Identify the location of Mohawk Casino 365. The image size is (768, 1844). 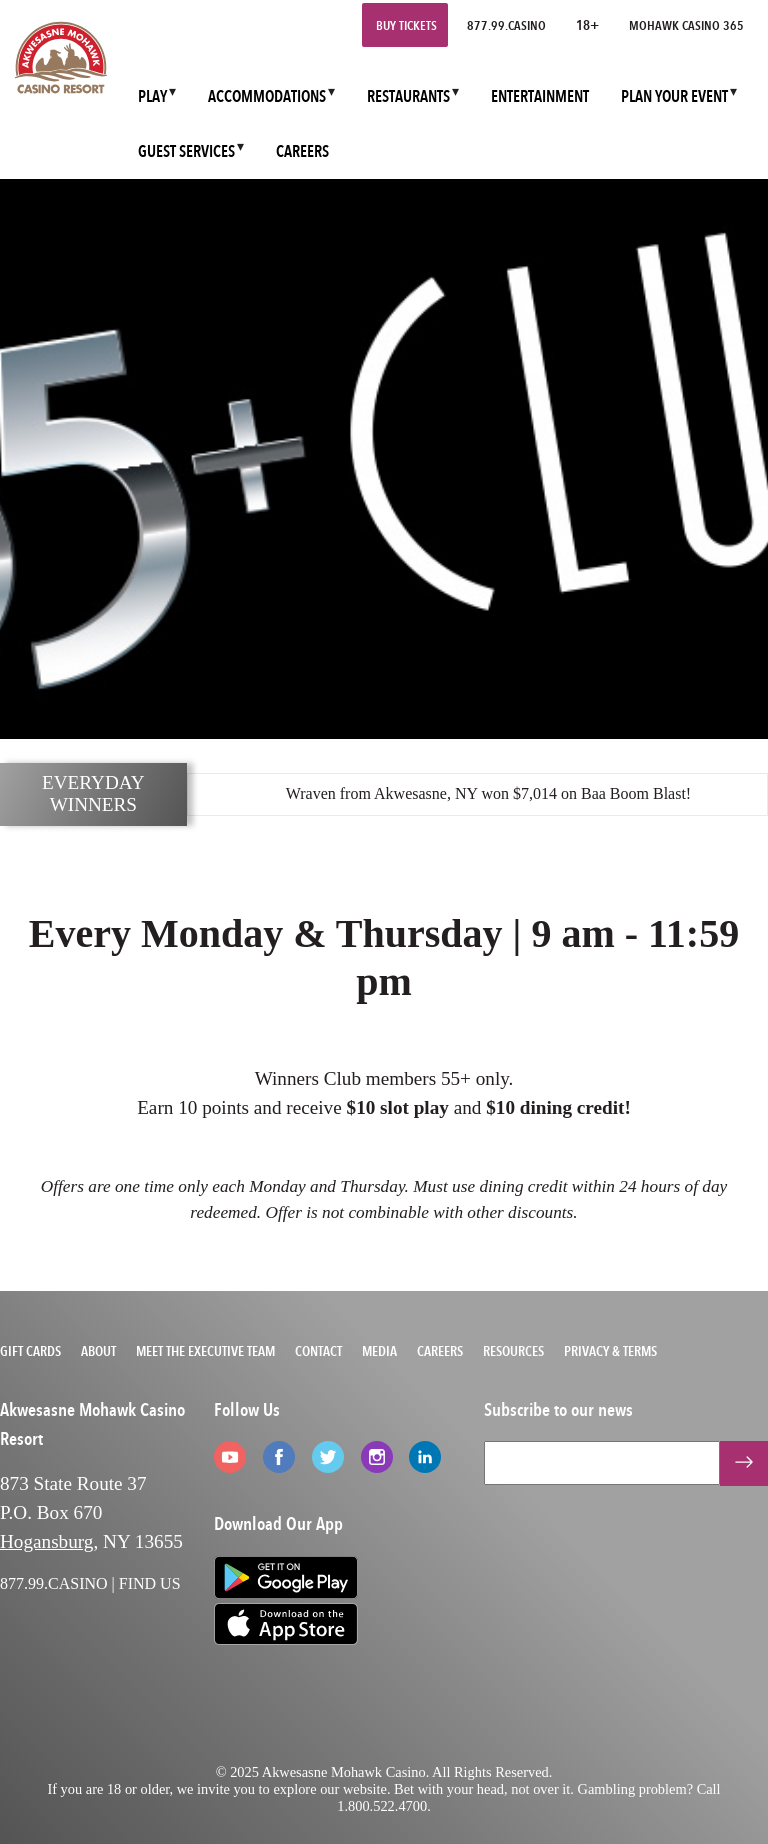
(686, 25).